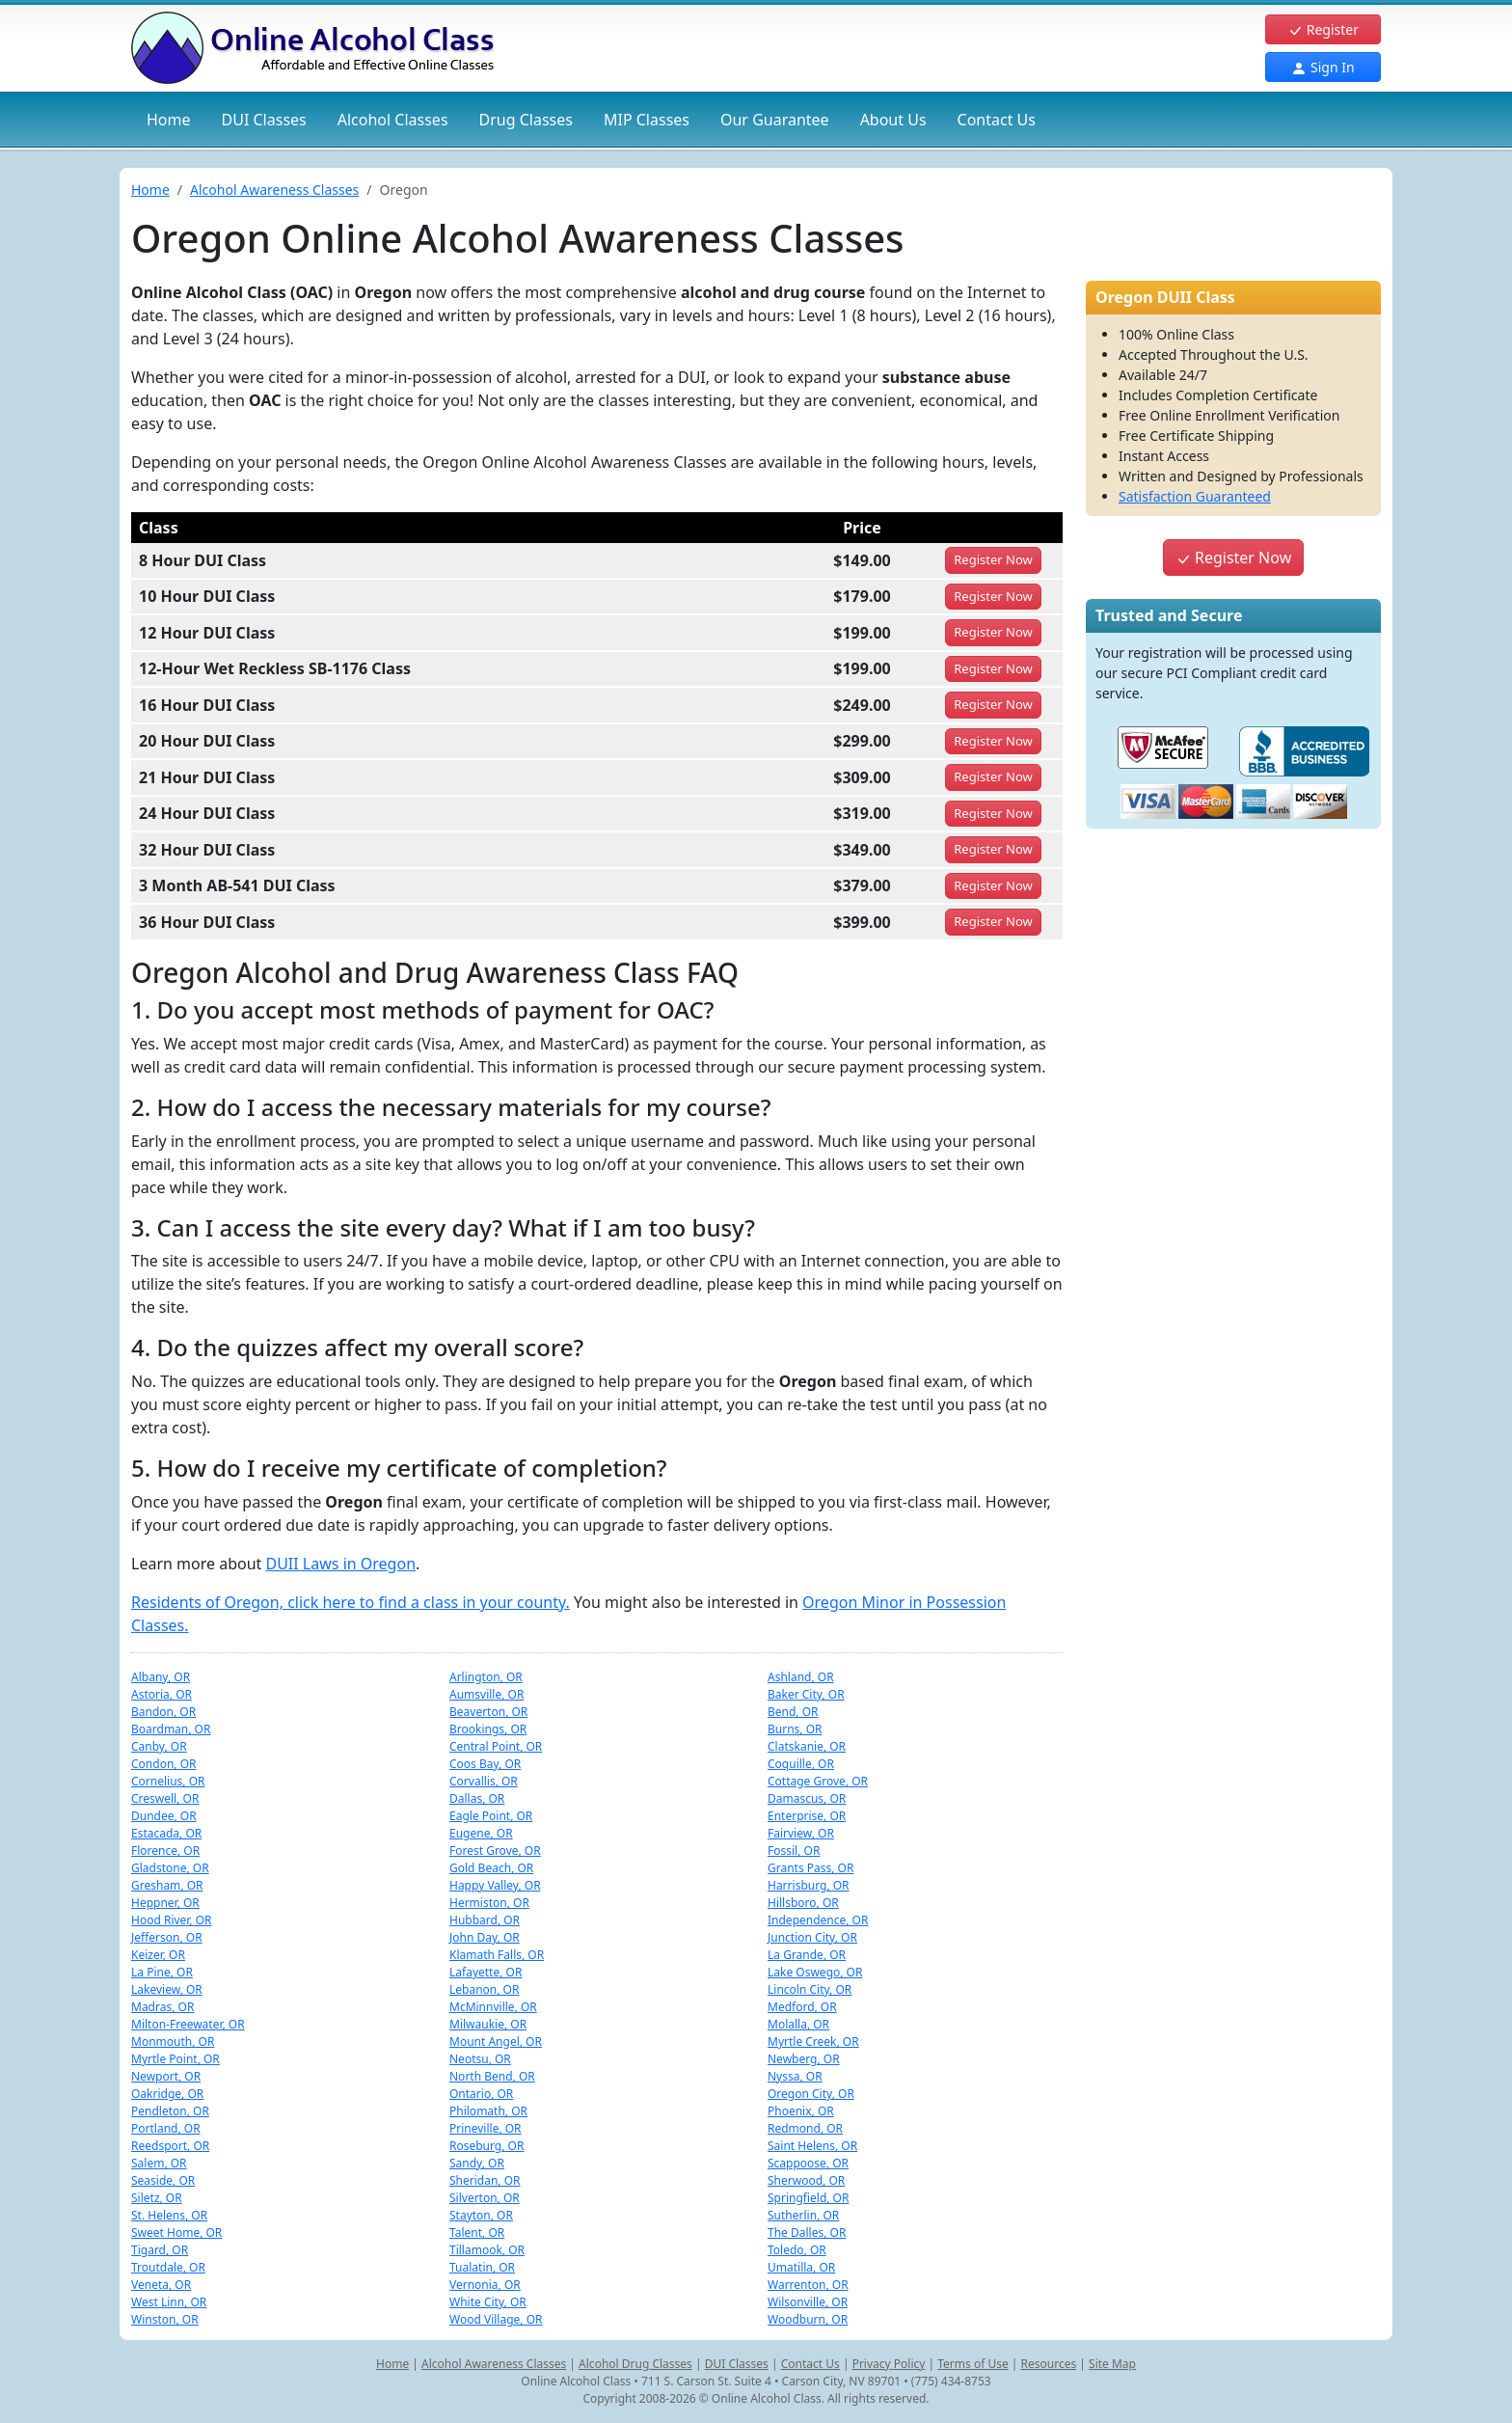 The width and height of the screenshot is (1512, 2423). I want to click on Corvallis, OR, so click(483, 1781).